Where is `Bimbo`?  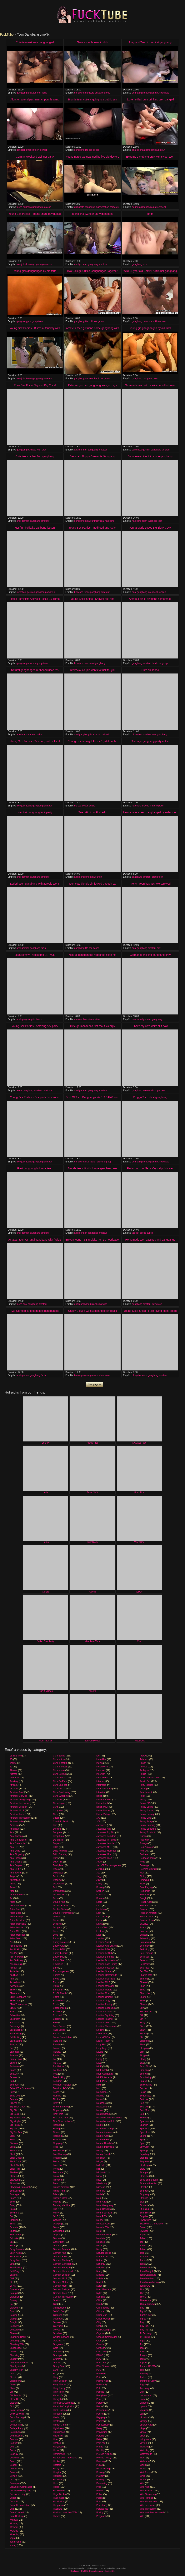
Bimbo is located at coordinates (13, 2139).